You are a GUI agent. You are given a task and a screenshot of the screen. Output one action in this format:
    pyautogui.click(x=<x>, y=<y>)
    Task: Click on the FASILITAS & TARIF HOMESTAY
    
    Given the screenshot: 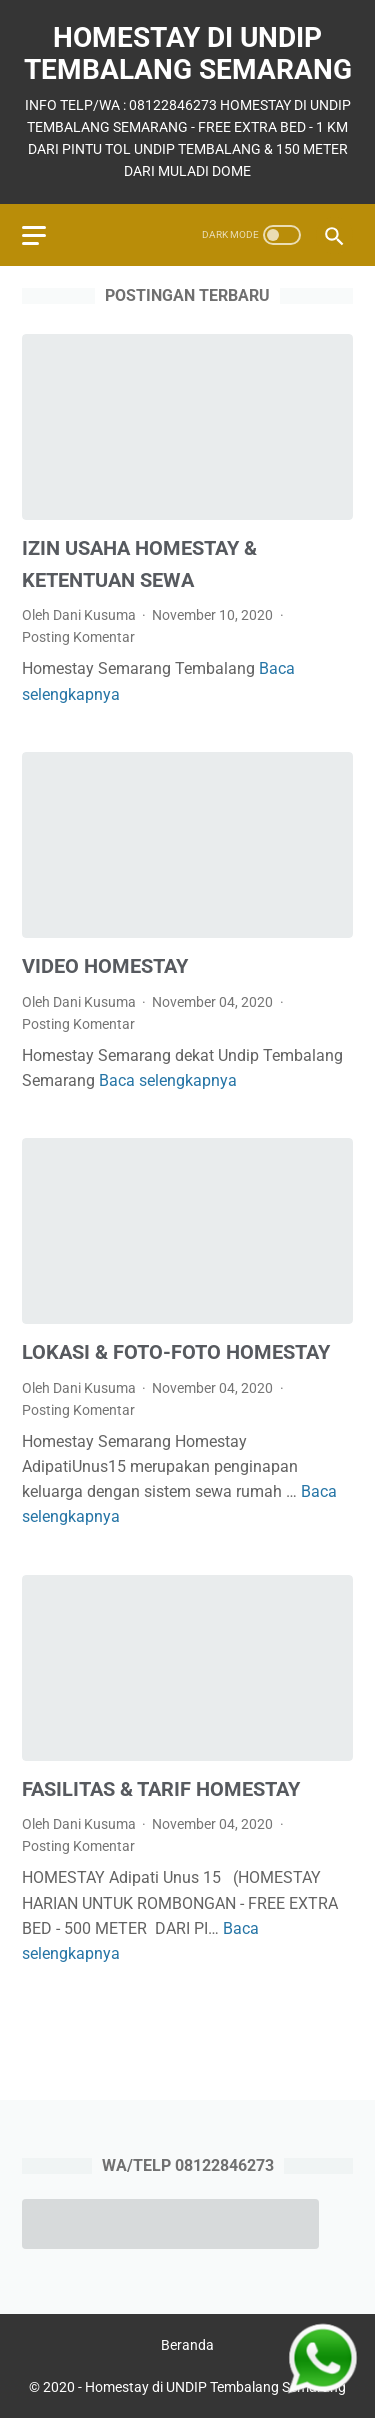 What is the action you would take?
    pyautogui.click(x=161, y=1789)
    